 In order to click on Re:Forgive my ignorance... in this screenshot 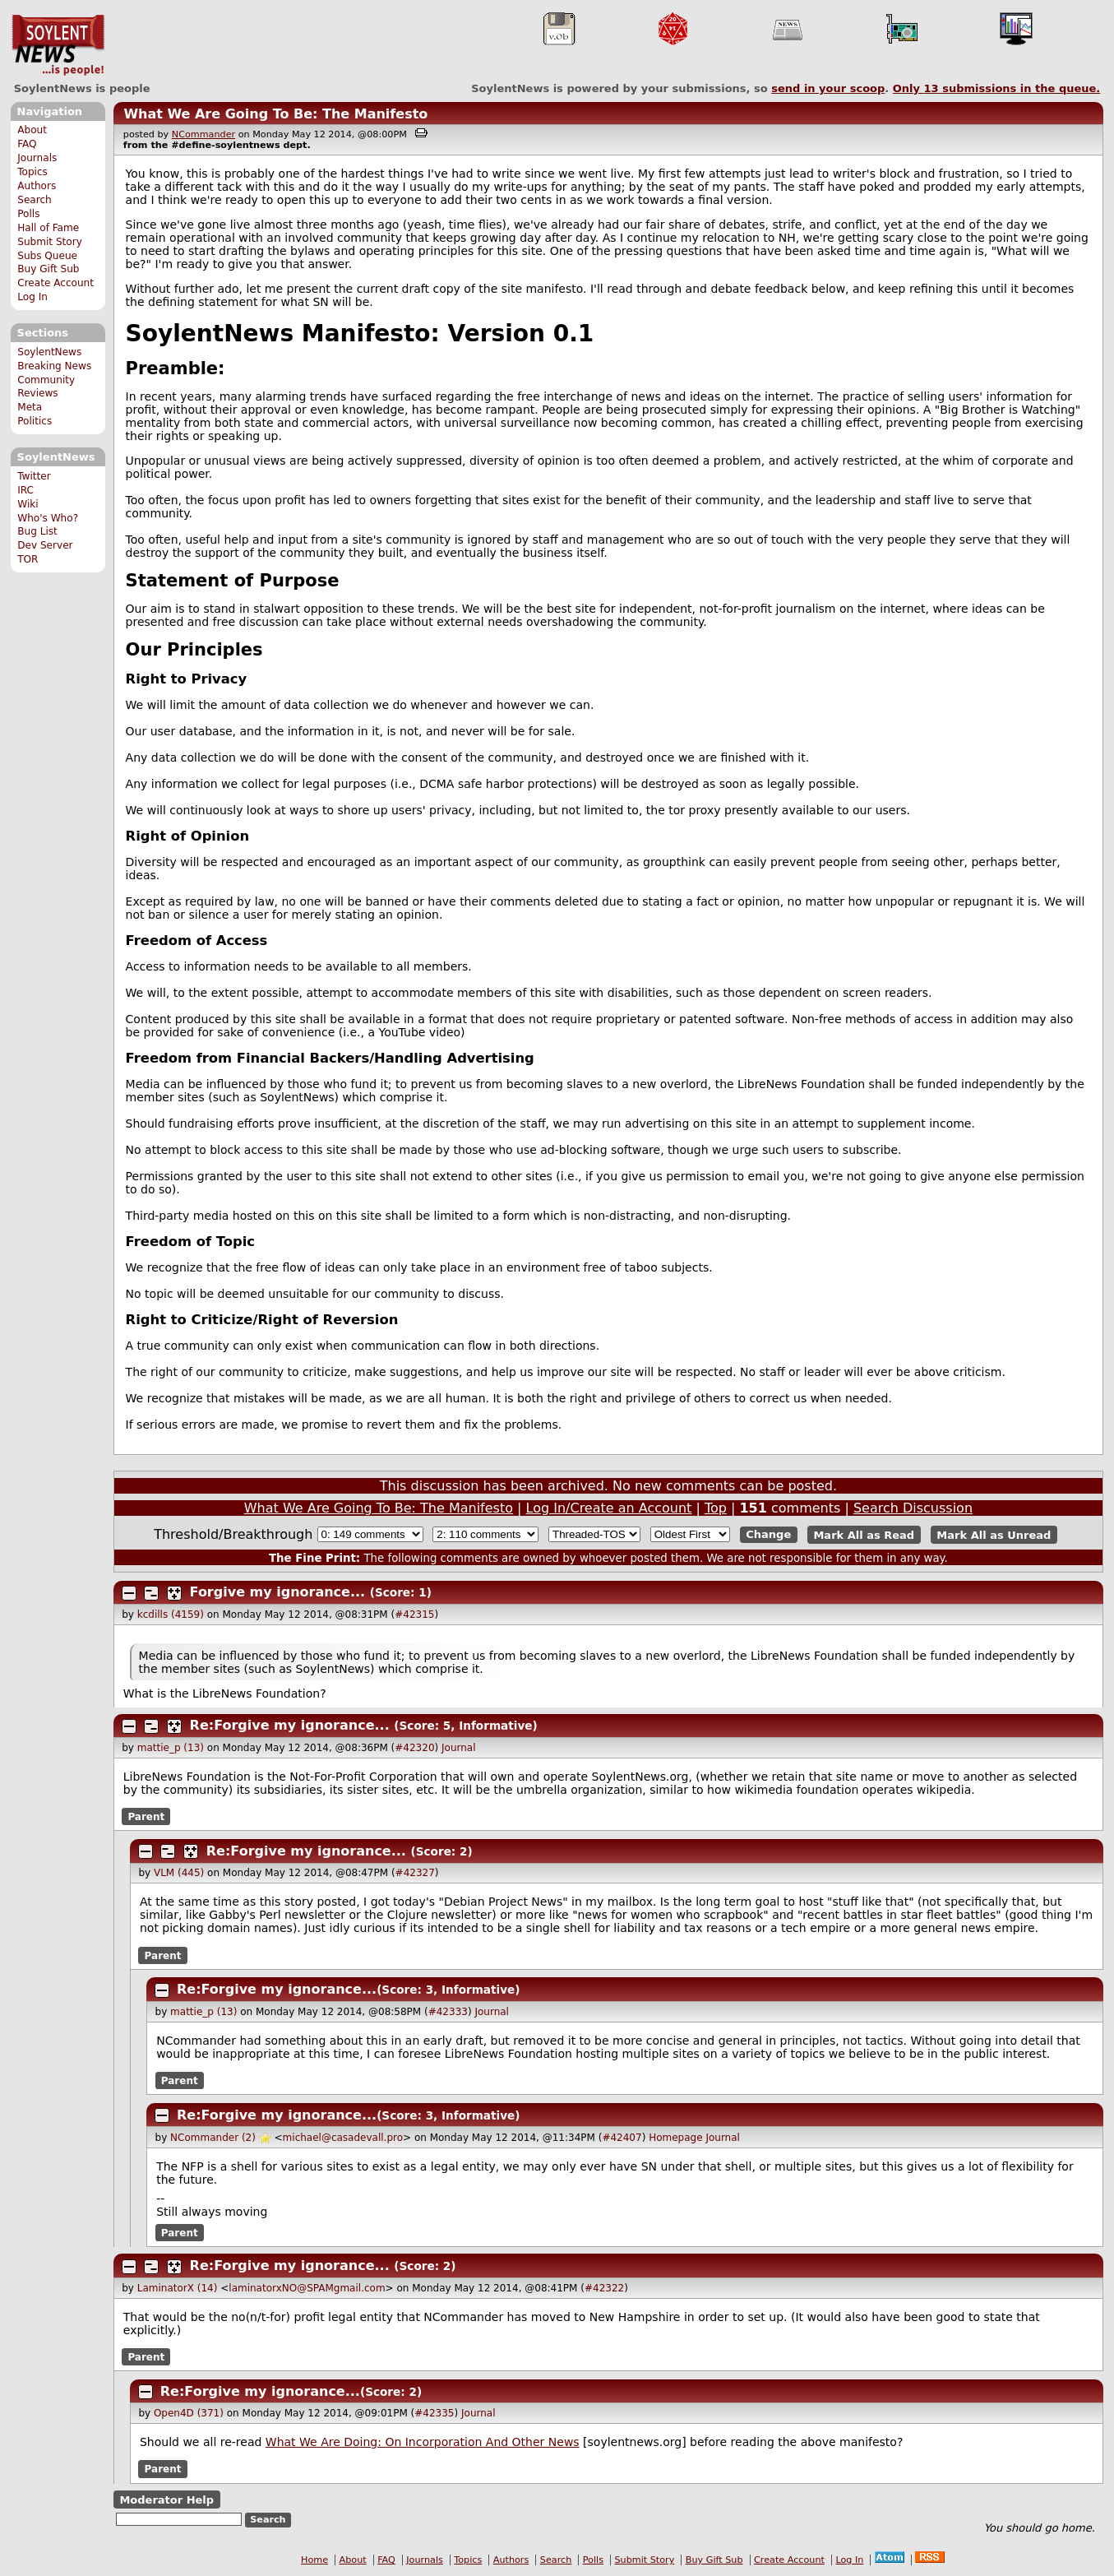, I will do `click(290, 1725)`.